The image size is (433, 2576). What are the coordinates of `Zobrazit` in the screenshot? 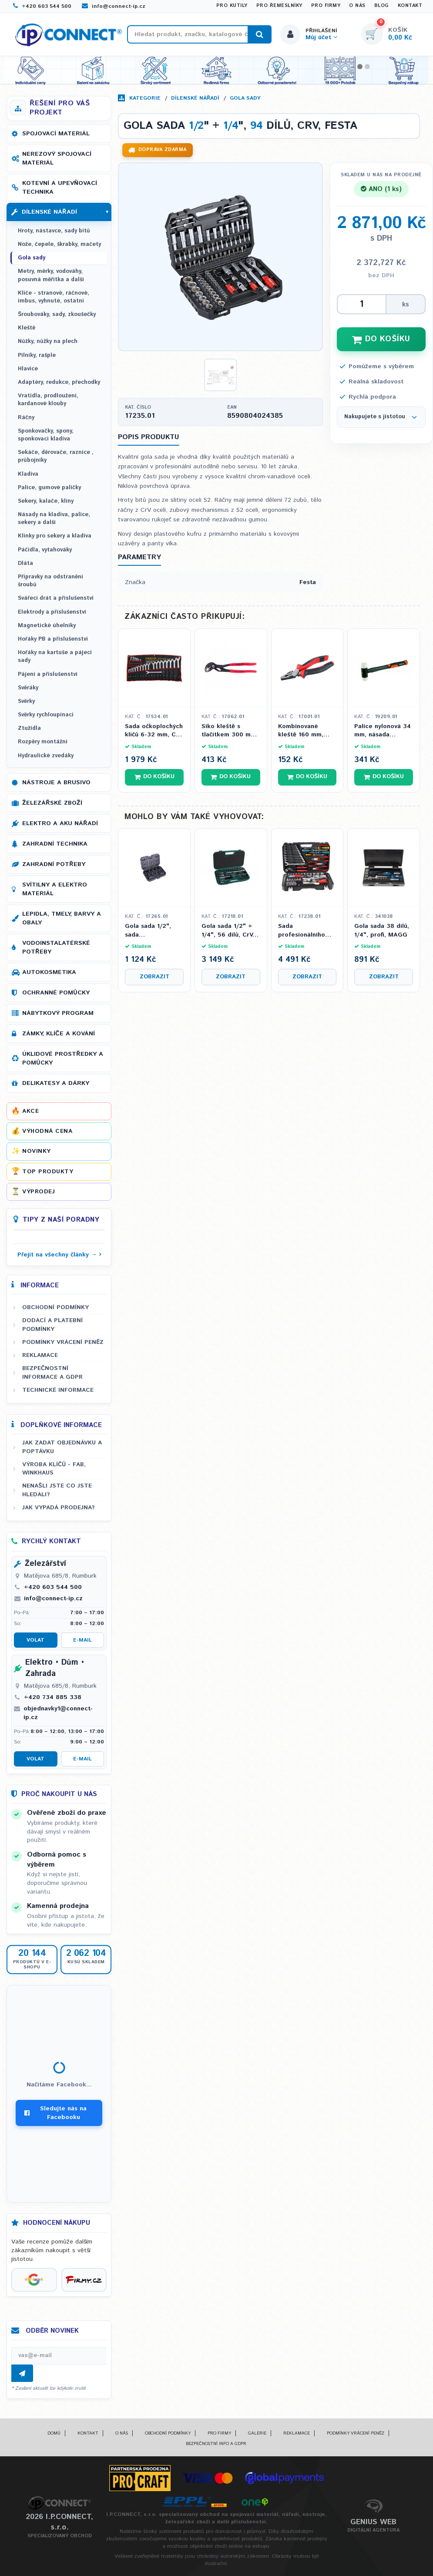 It's located at (154, 977).